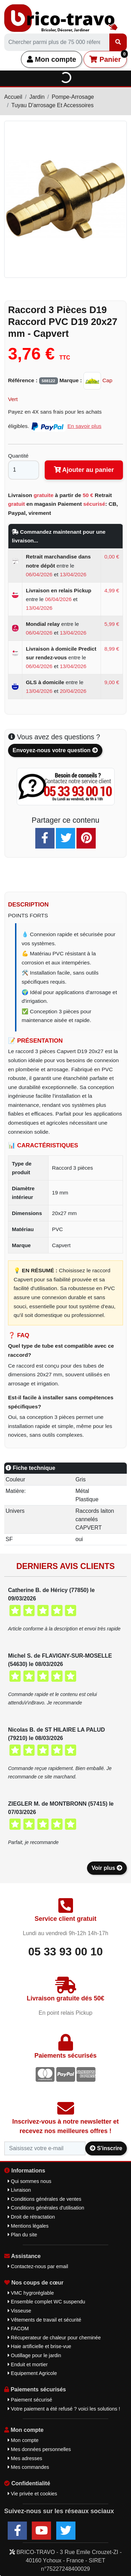  I want to click on VMC hygroréglable, so click(31, 2293).